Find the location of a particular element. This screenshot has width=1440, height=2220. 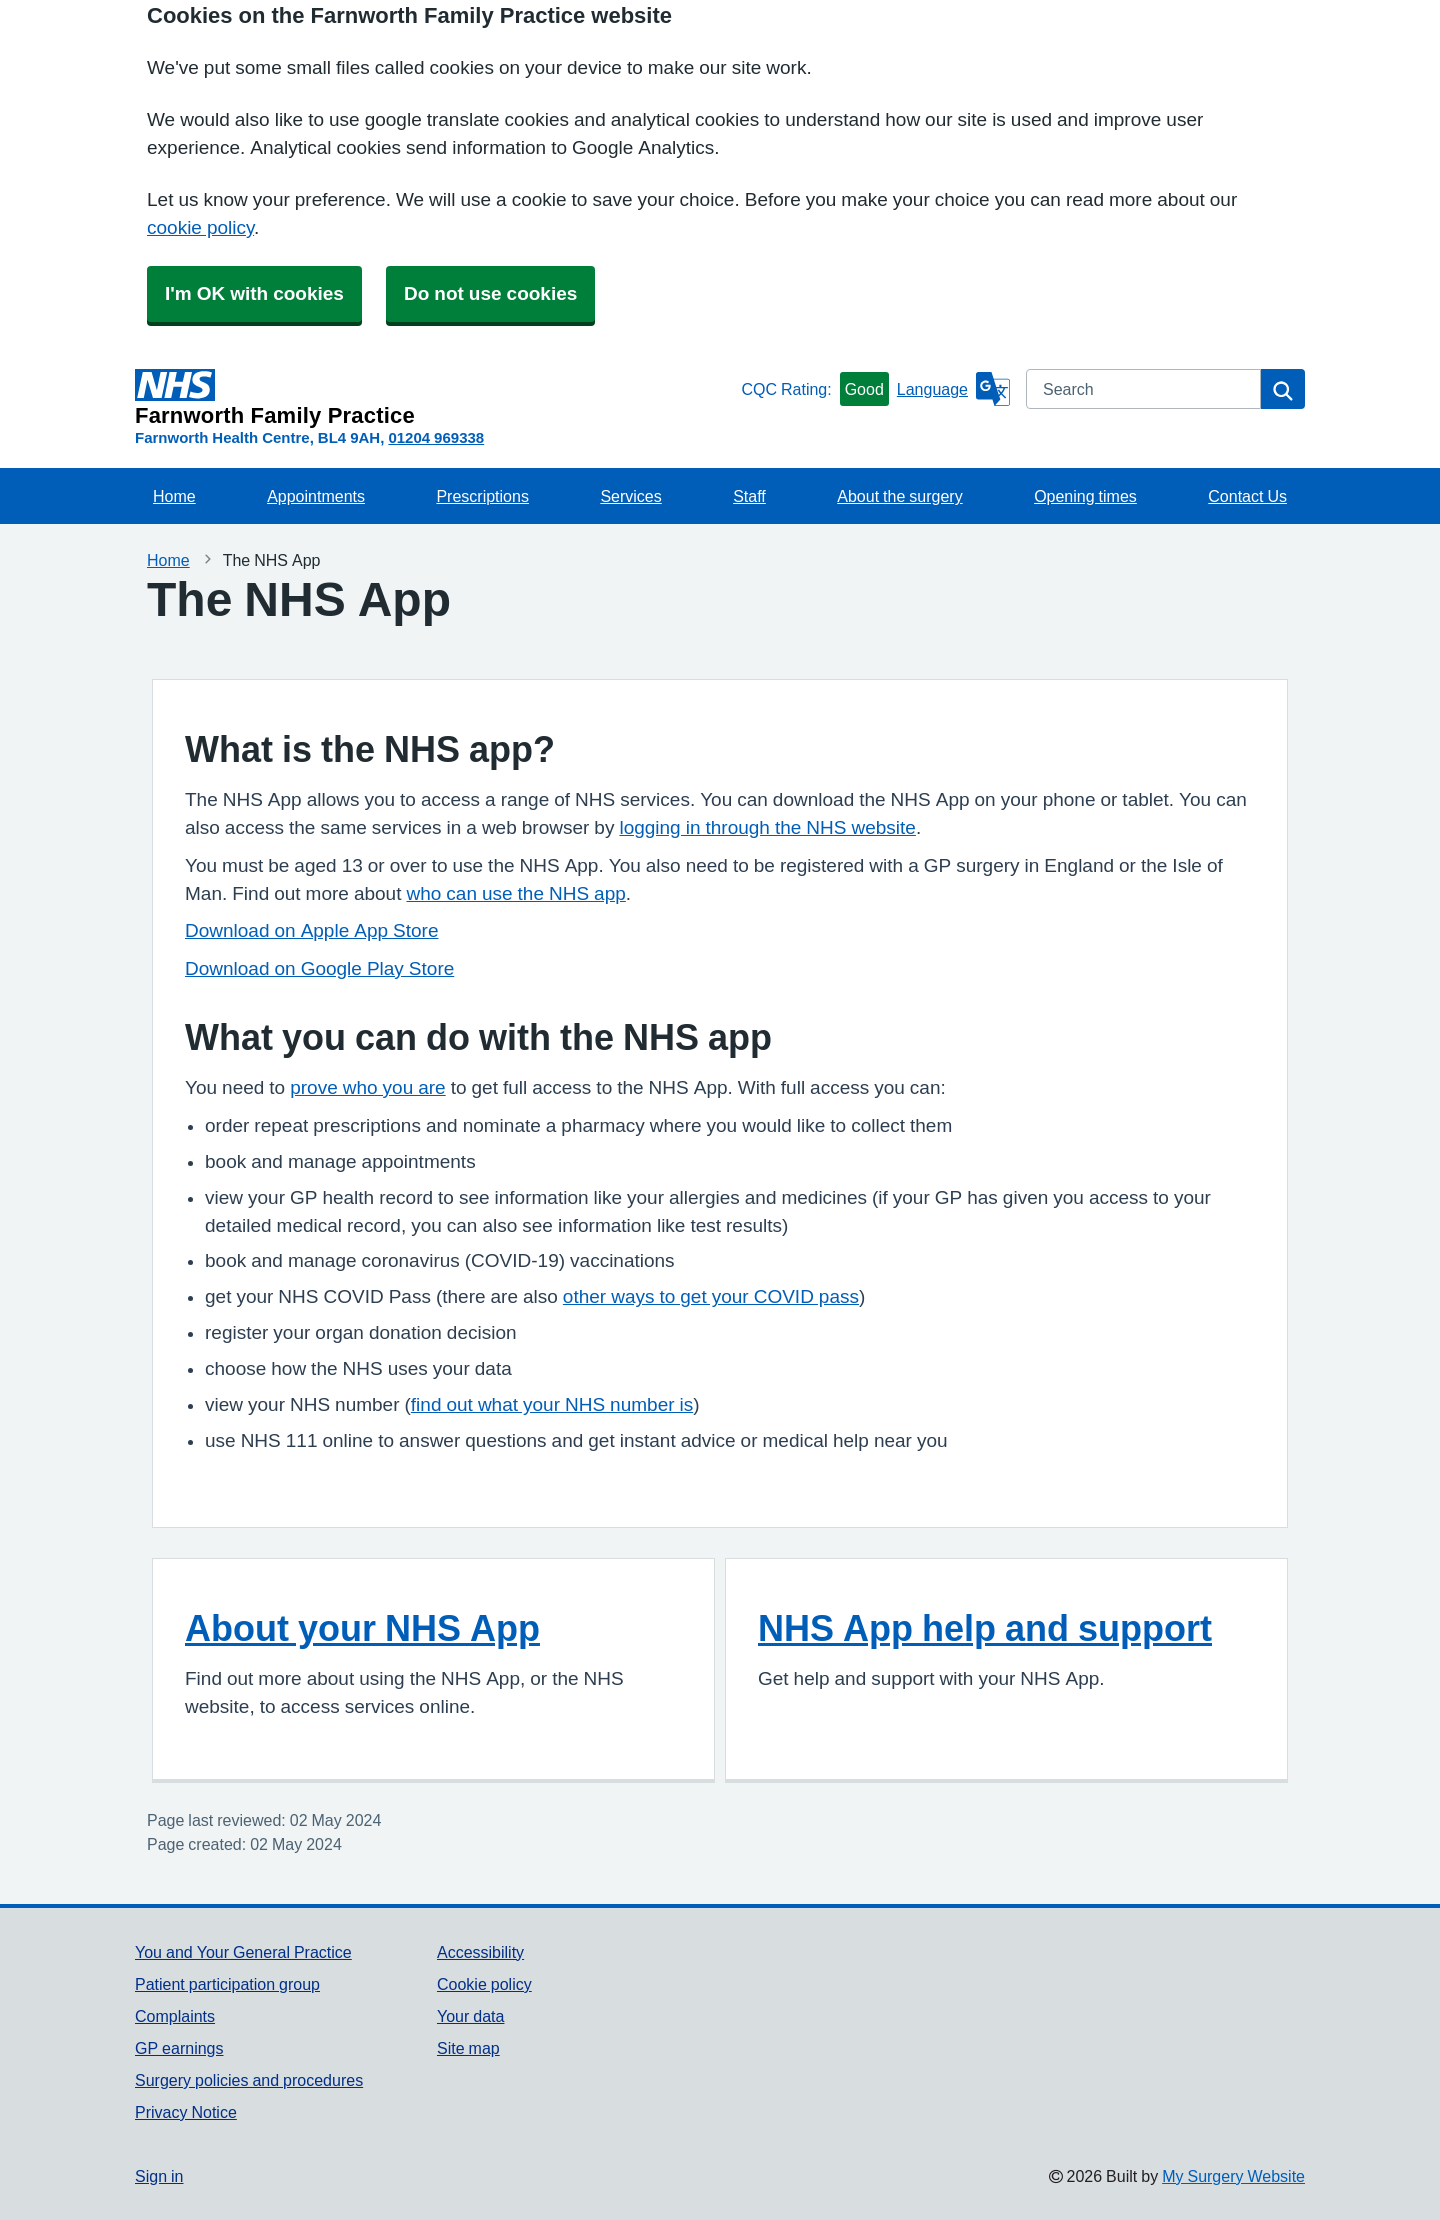

You and Your General Practice is located at coordinates (243, 1952).